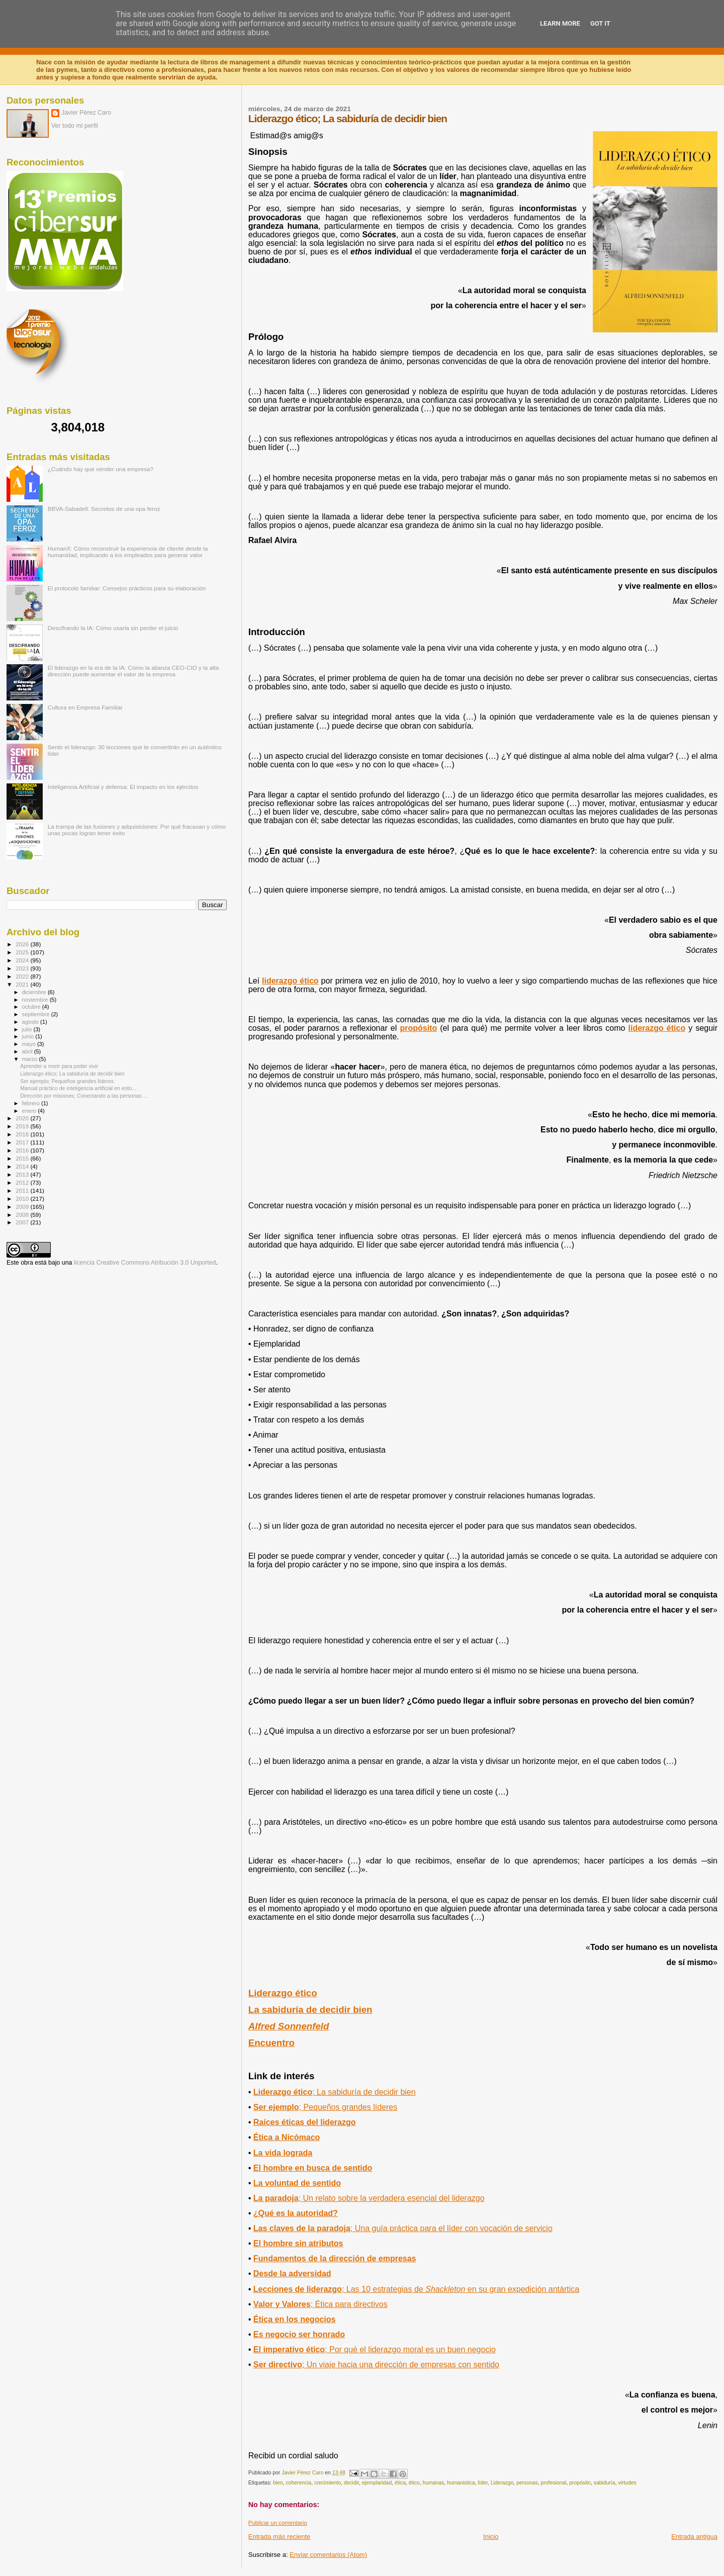  Describe the element at coordinates (23, 1150) in the screenshot. I see `2016` at that location.